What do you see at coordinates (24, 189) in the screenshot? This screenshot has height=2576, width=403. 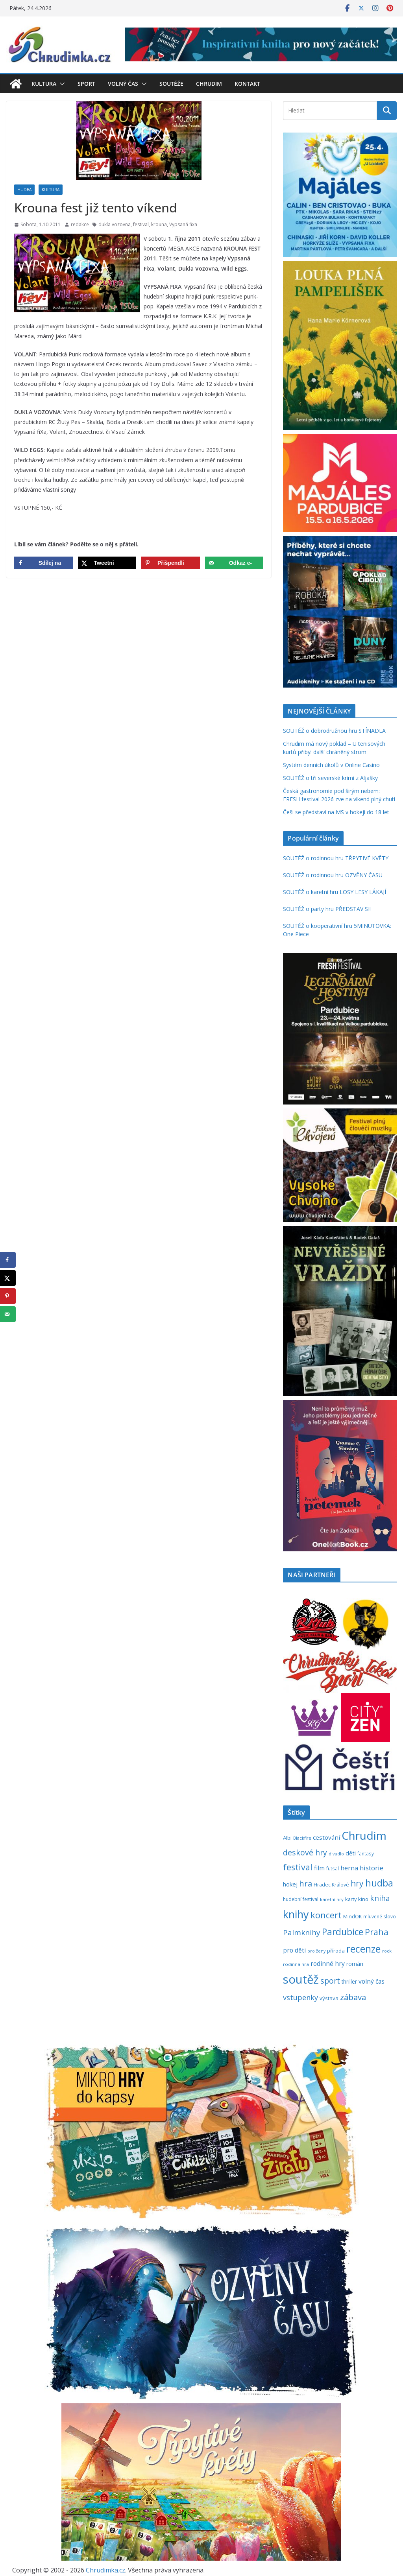 I see `Hudba` at bounding box center [24, 189].